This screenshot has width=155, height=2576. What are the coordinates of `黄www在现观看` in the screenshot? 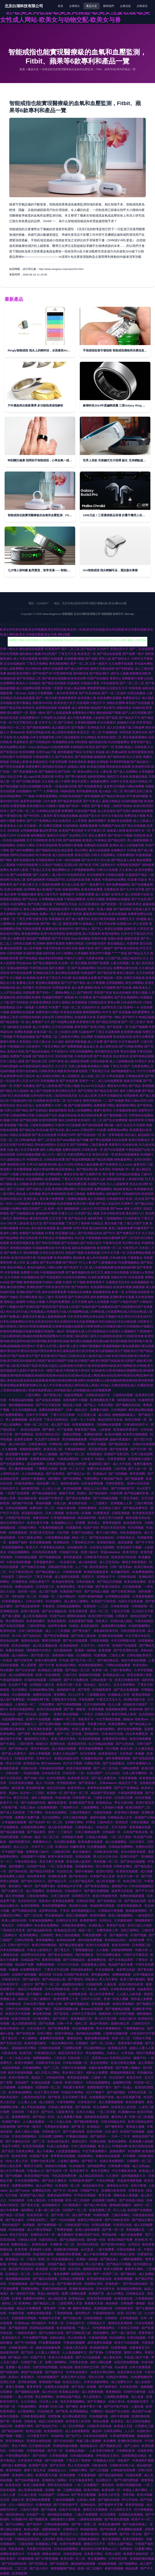 It's located at (92, 2009).